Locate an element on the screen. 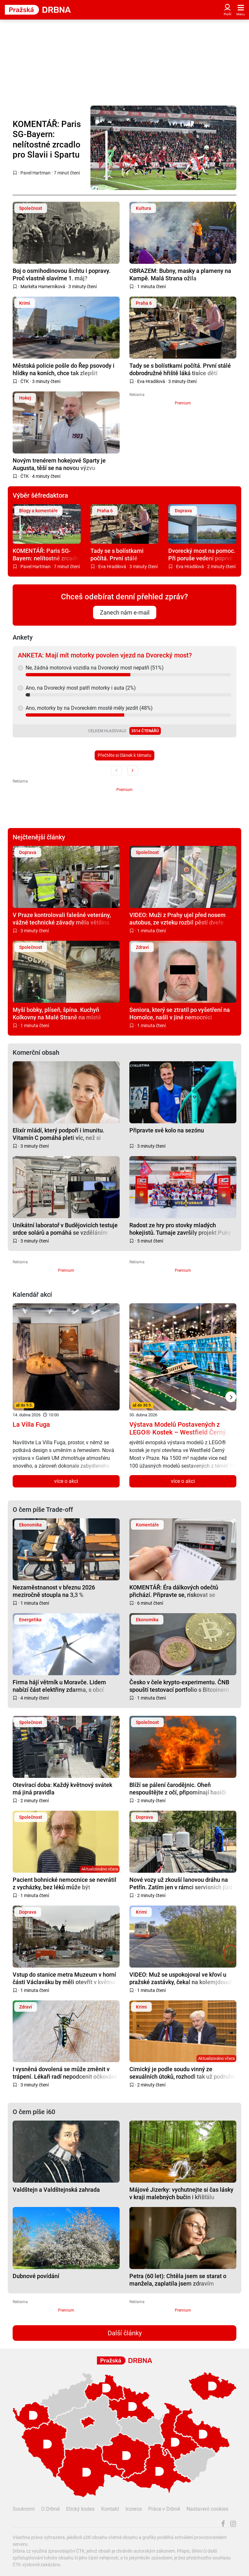  Vstup do stanice metra Muzeum v horní části Václaváku by měli otevřít v květnu is located at coordinates (64, 1978).